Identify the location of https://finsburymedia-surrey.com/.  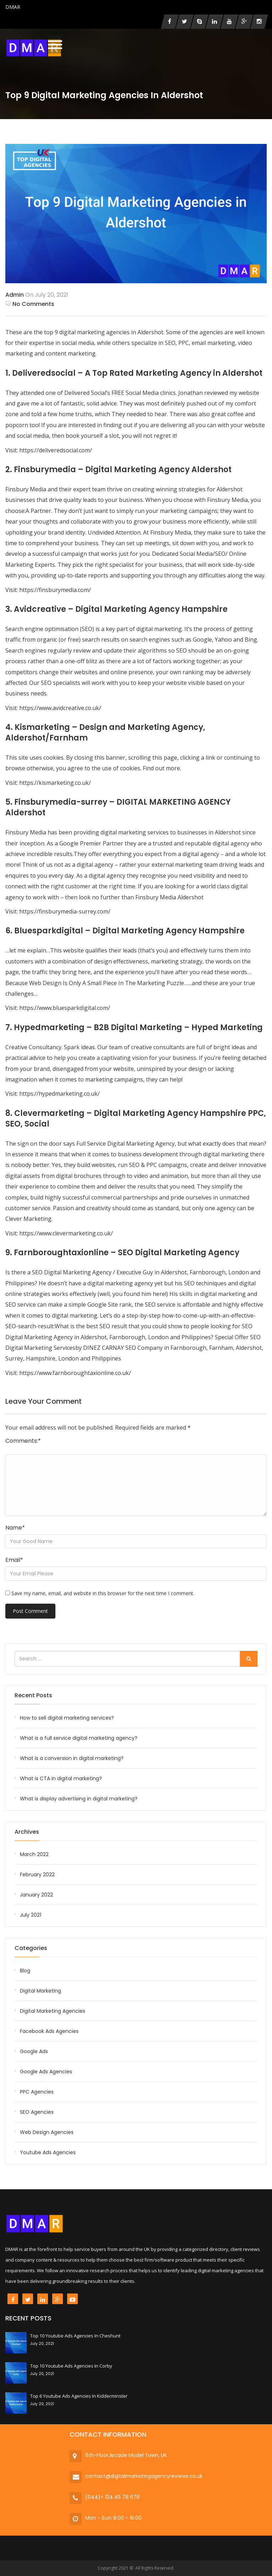
(64, 911).